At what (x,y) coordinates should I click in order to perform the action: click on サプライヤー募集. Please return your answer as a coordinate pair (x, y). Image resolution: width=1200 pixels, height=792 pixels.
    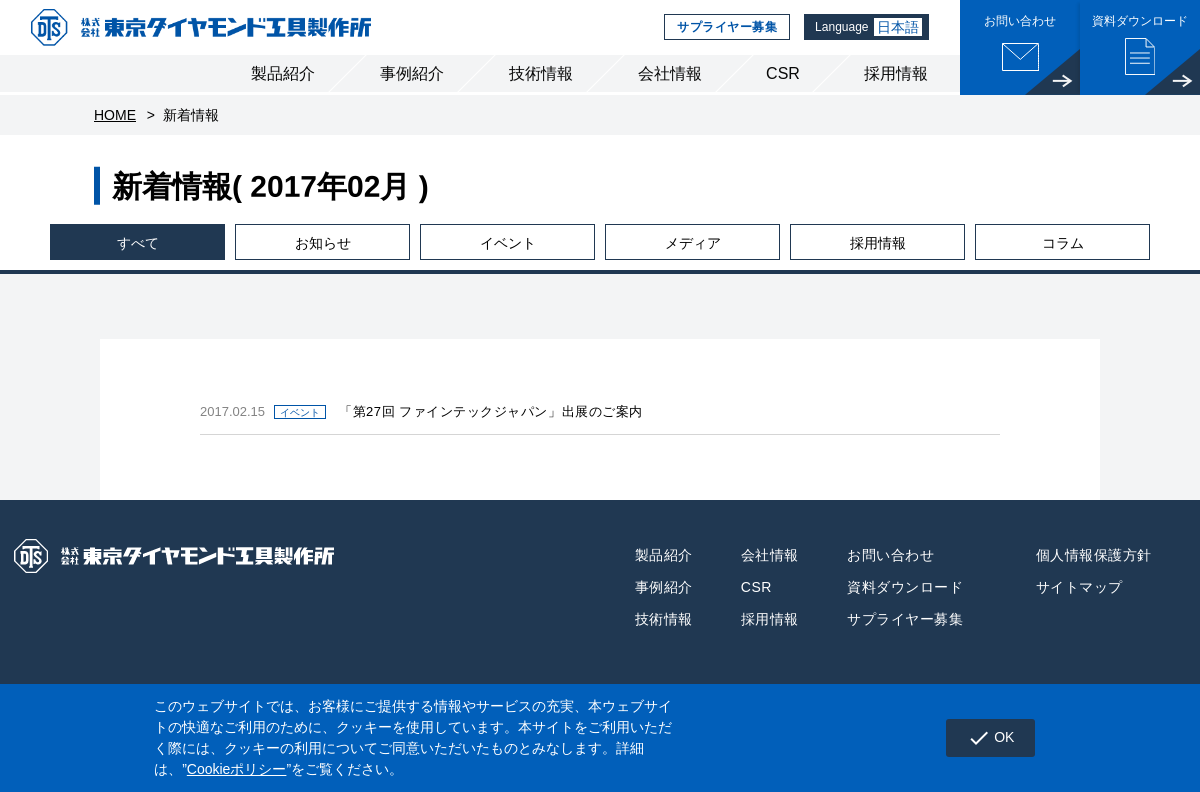
    Looking at the image, I should click on (721, 35).